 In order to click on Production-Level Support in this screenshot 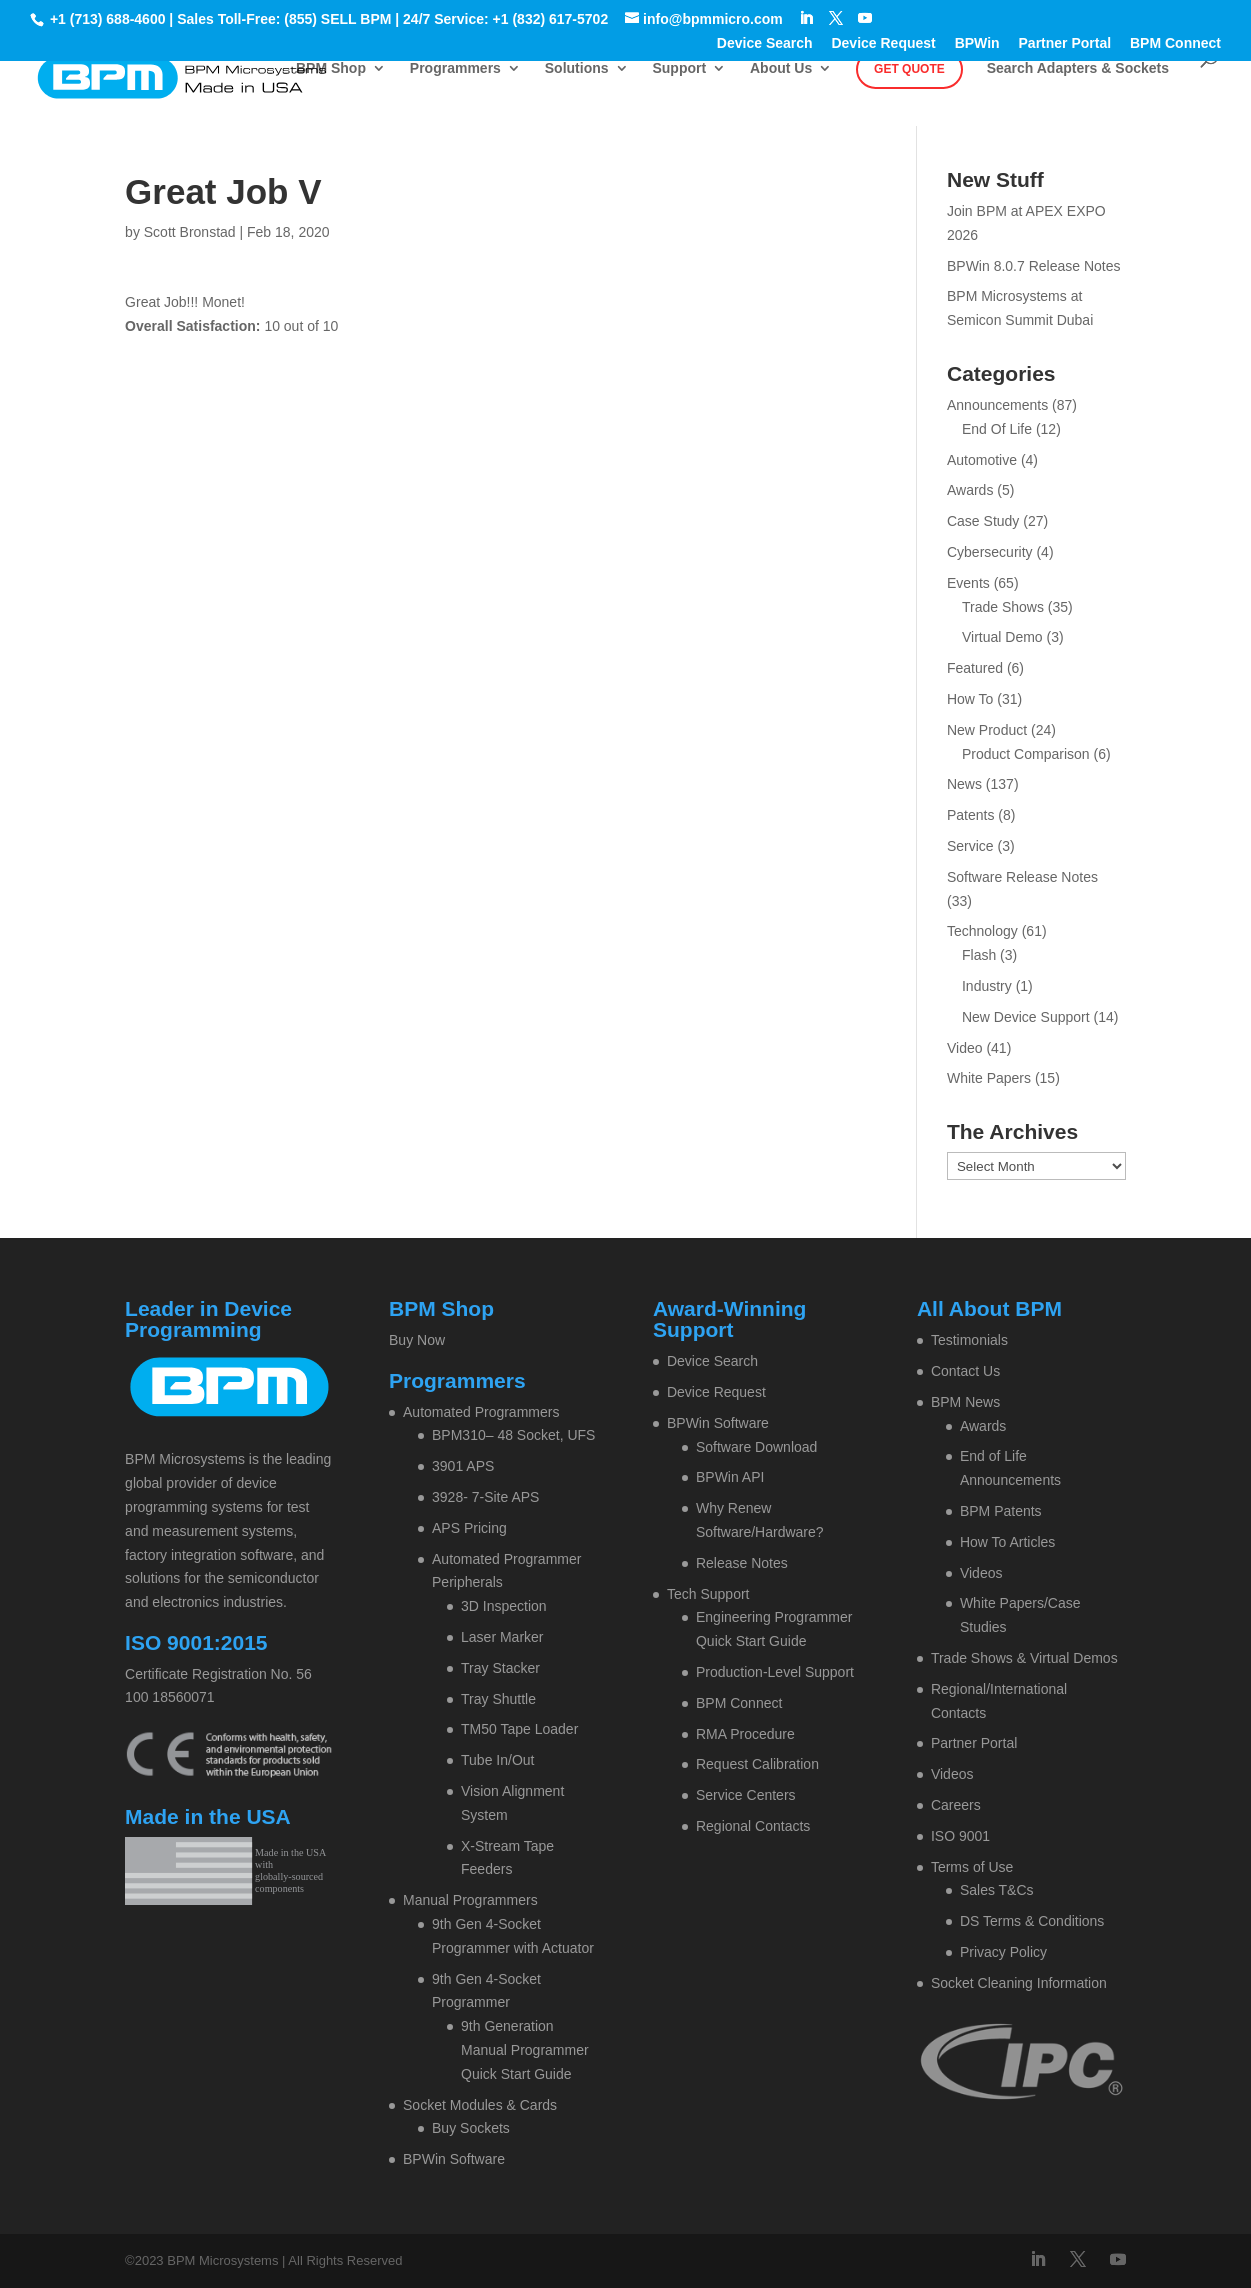, I will do `click(775, 1672)`.